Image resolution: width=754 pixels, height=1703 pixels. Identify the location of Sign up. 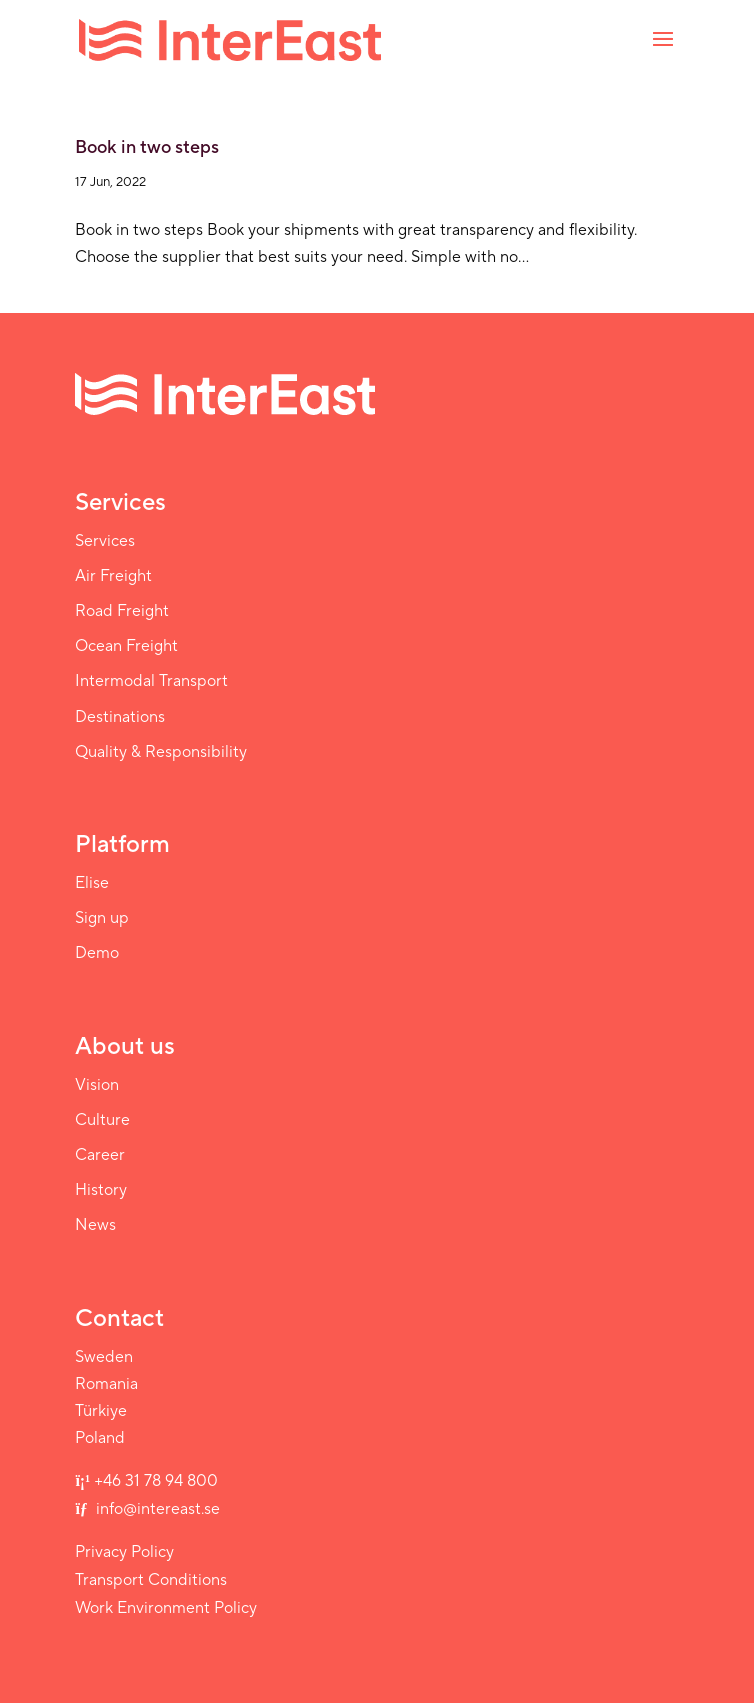
(102, 918).